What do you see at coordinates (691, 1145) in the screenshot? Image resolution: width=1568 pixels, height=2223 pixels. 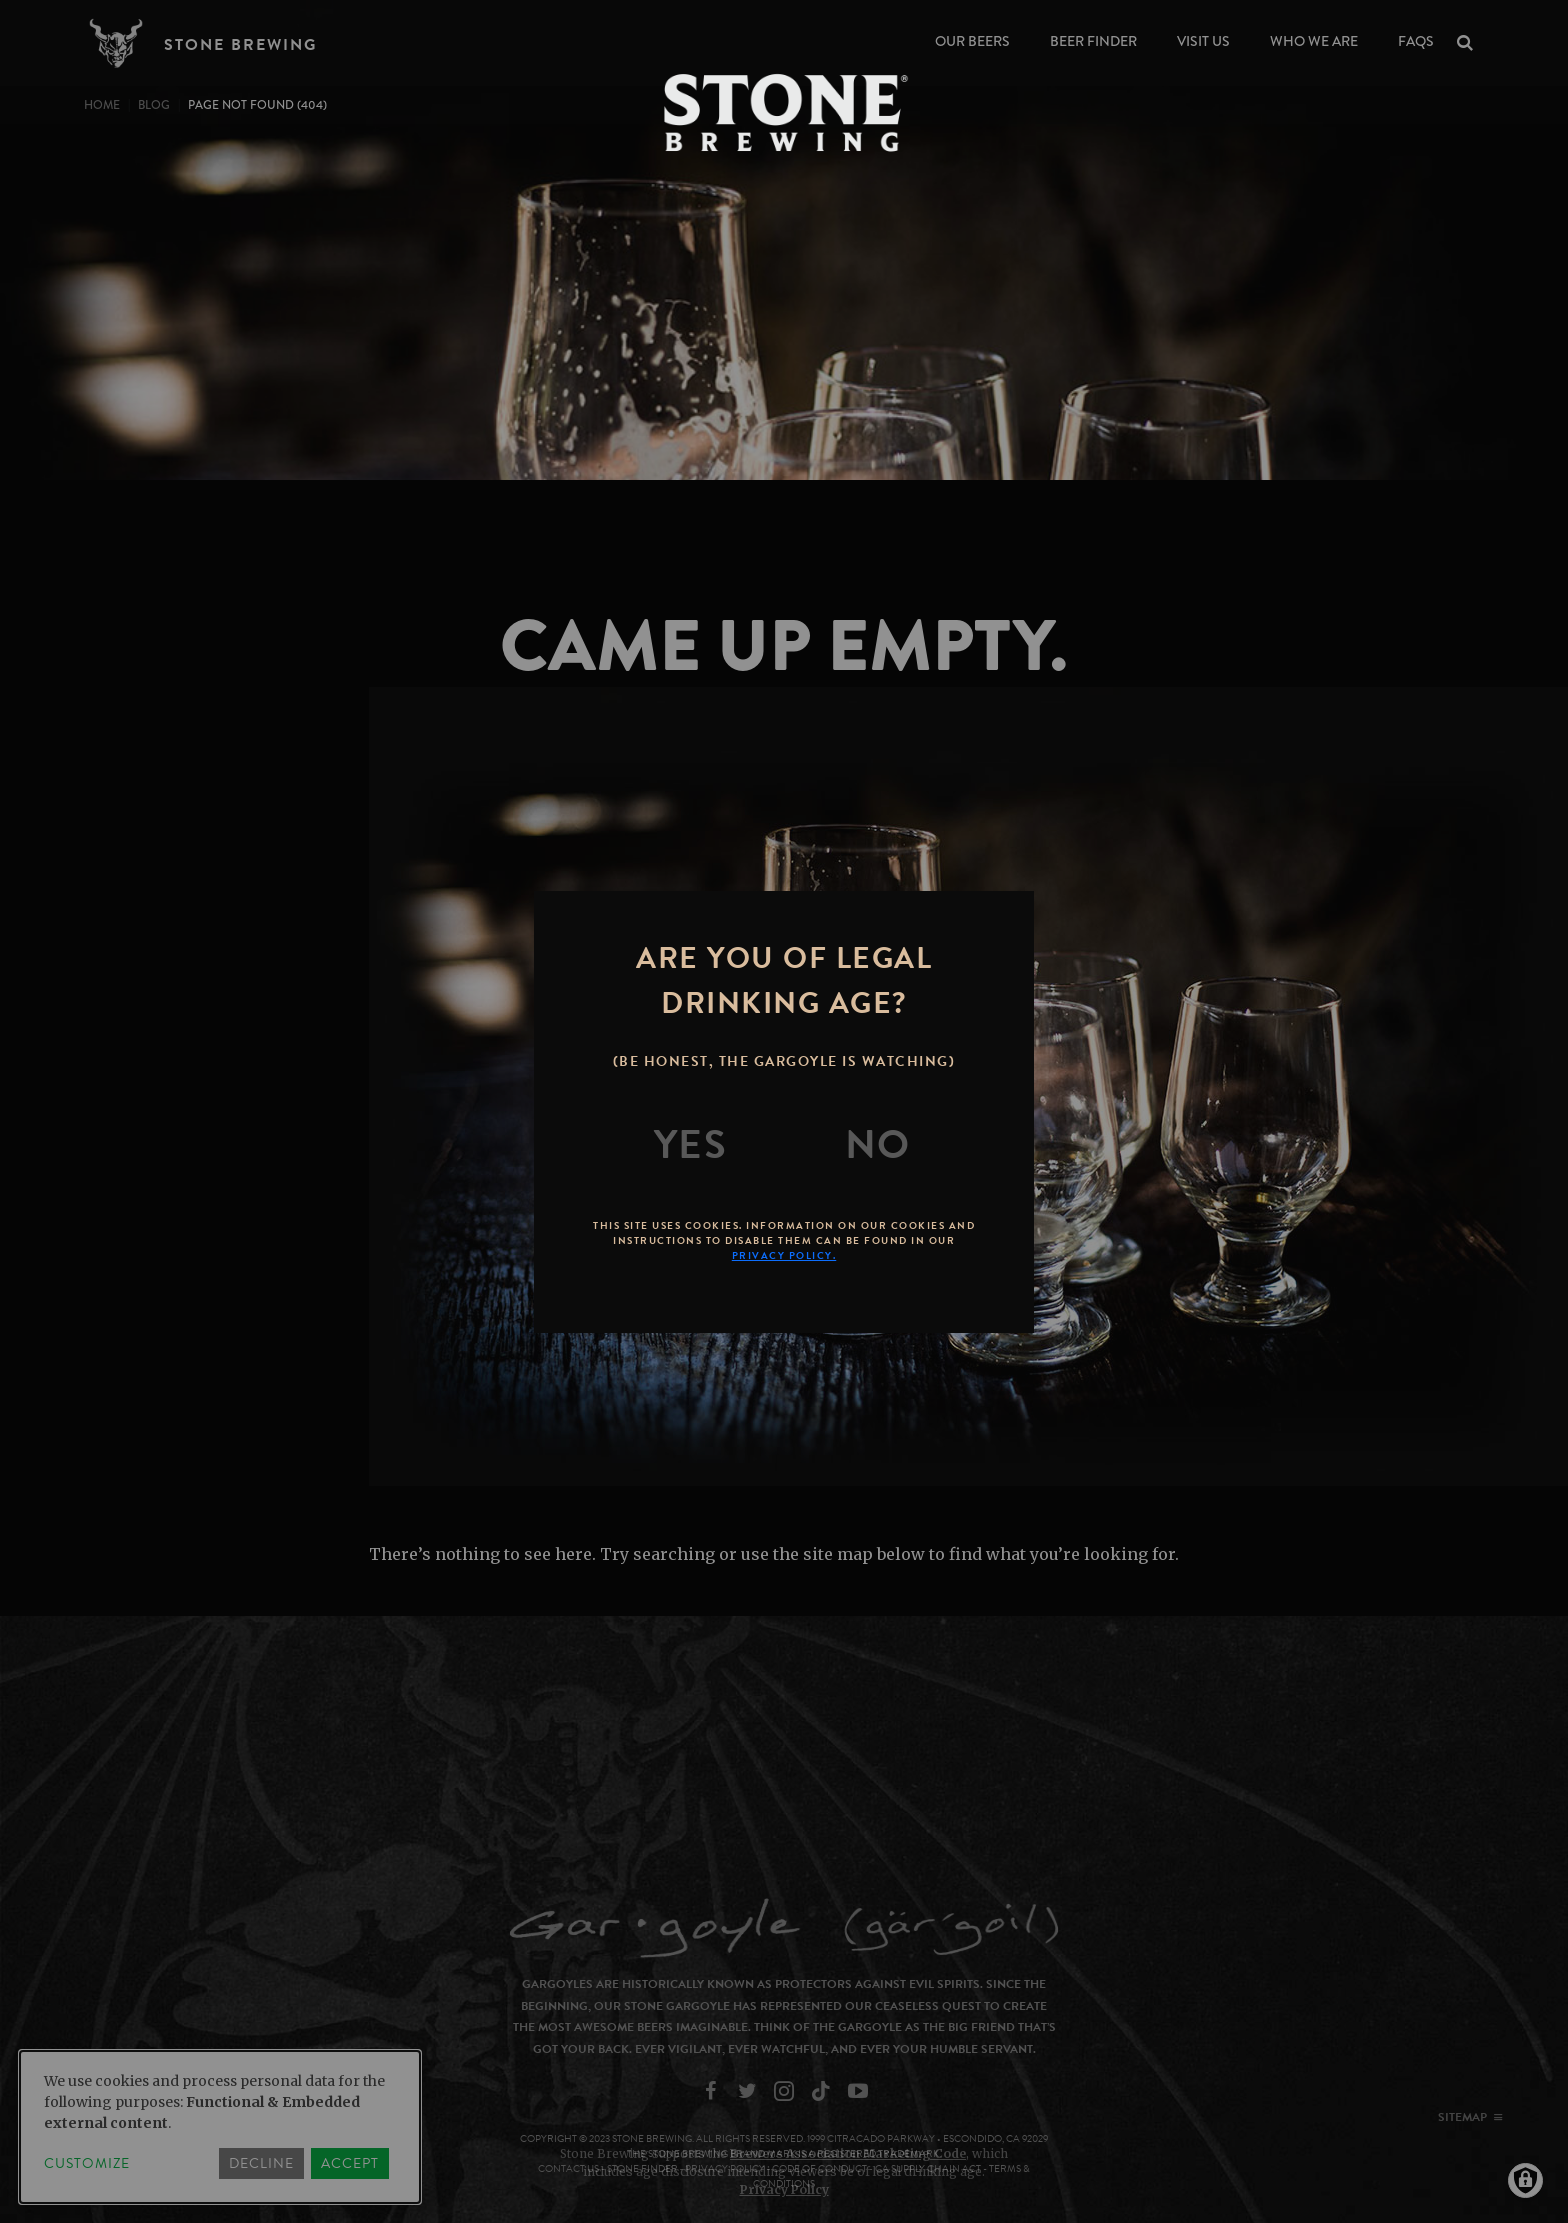 I see `[Yes]` at bounding box center [691, 1145].